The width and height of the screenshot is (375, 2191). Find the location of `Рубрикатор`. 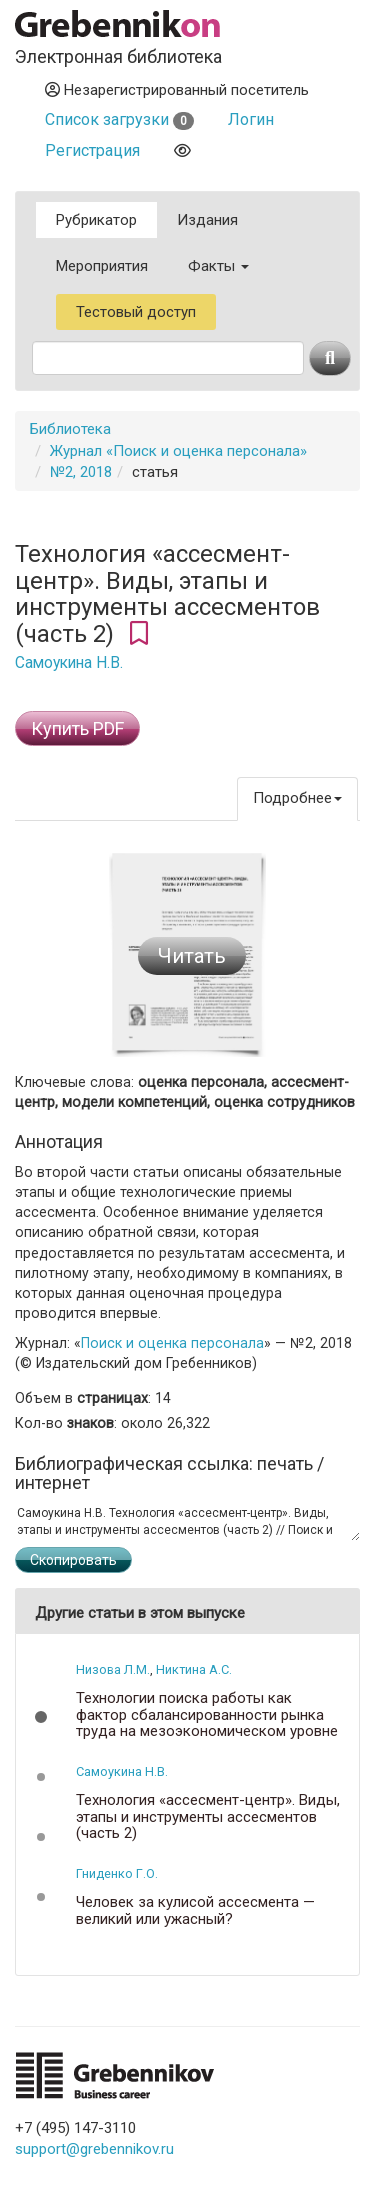

Рубрикатор is located at coordinates (96, 220).